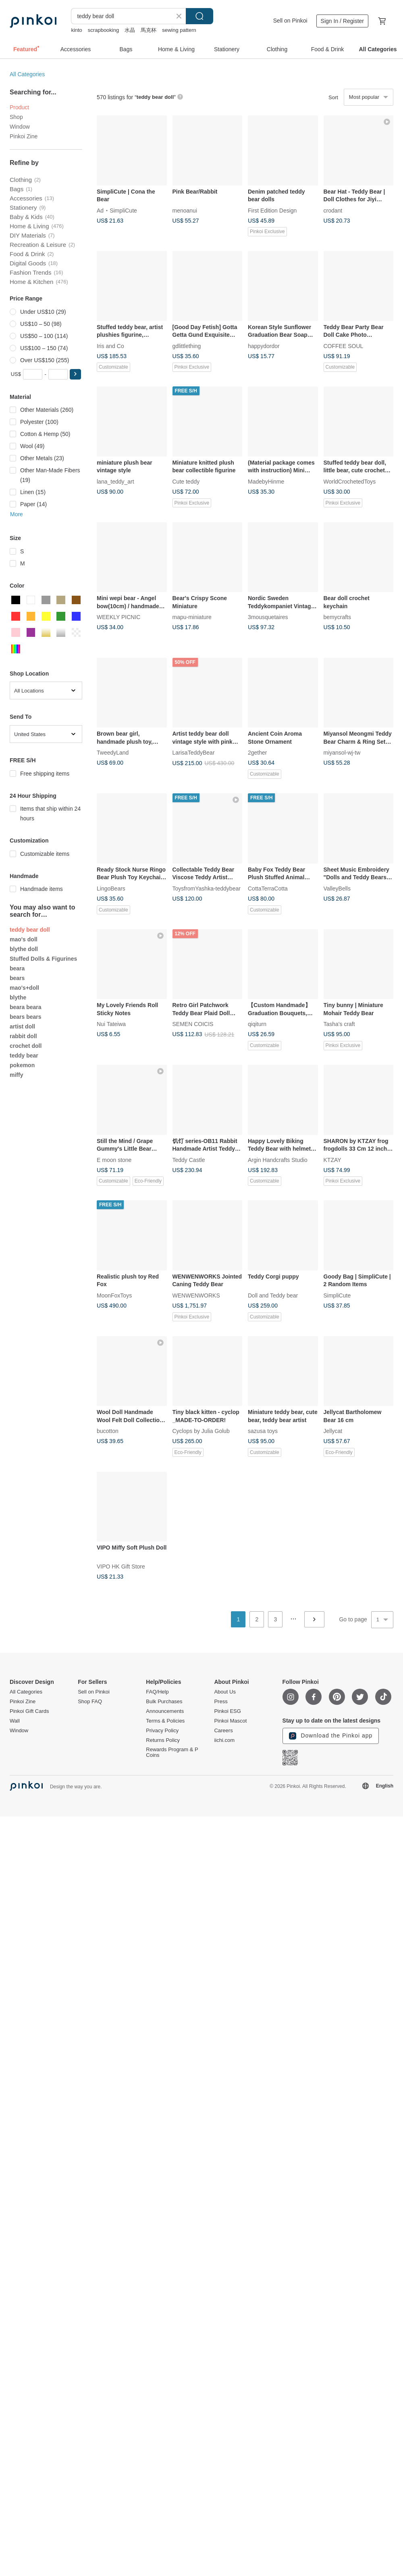 This screenshot has height=2576, width=403. What do you see at coordinates (179, 30) in the screenshot?
I see `sewing pattern` at bounding box center [179, 30].